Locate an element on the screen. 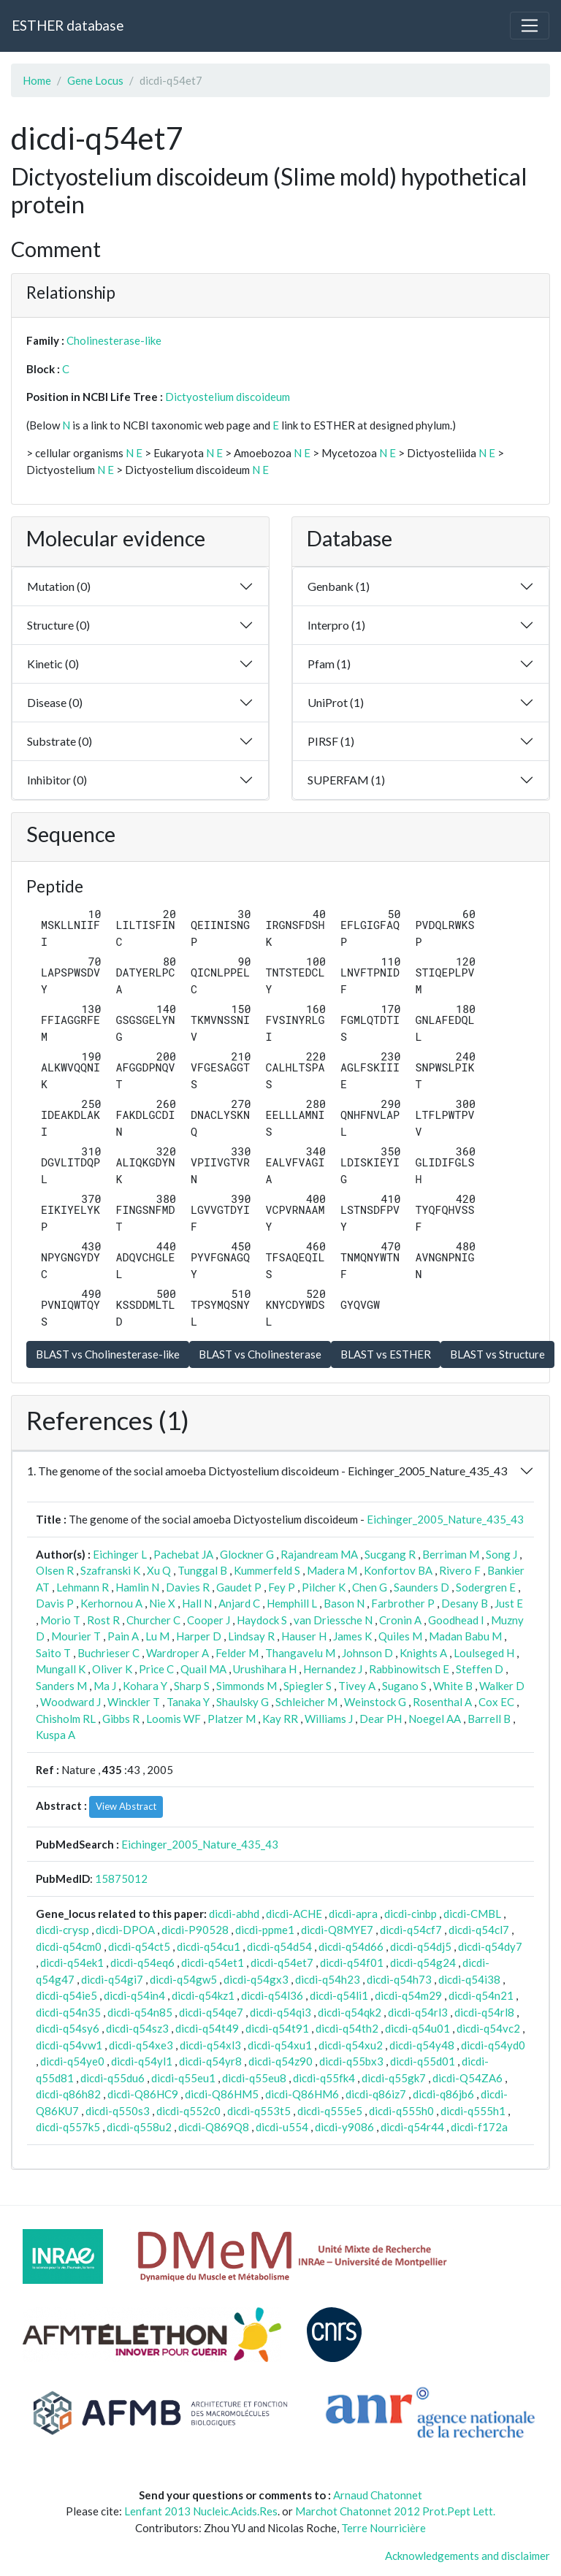 This screenshot has height=2576, width=561. Eichinger L is located at coordinates (120, 1554).